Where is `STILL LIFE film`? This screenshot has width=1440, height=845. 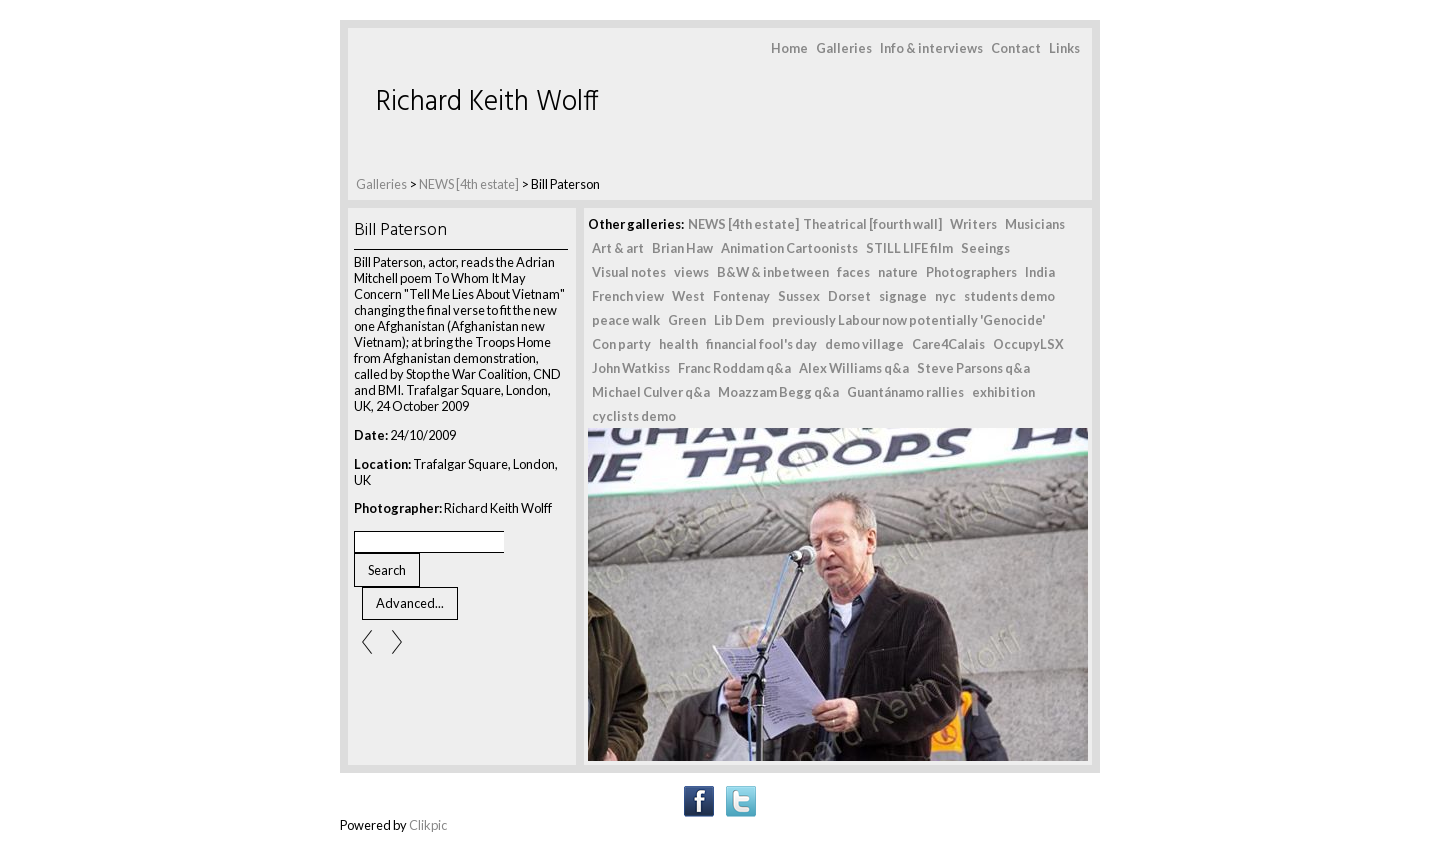
STILL LIFE film is located at coordinates (909, 248).